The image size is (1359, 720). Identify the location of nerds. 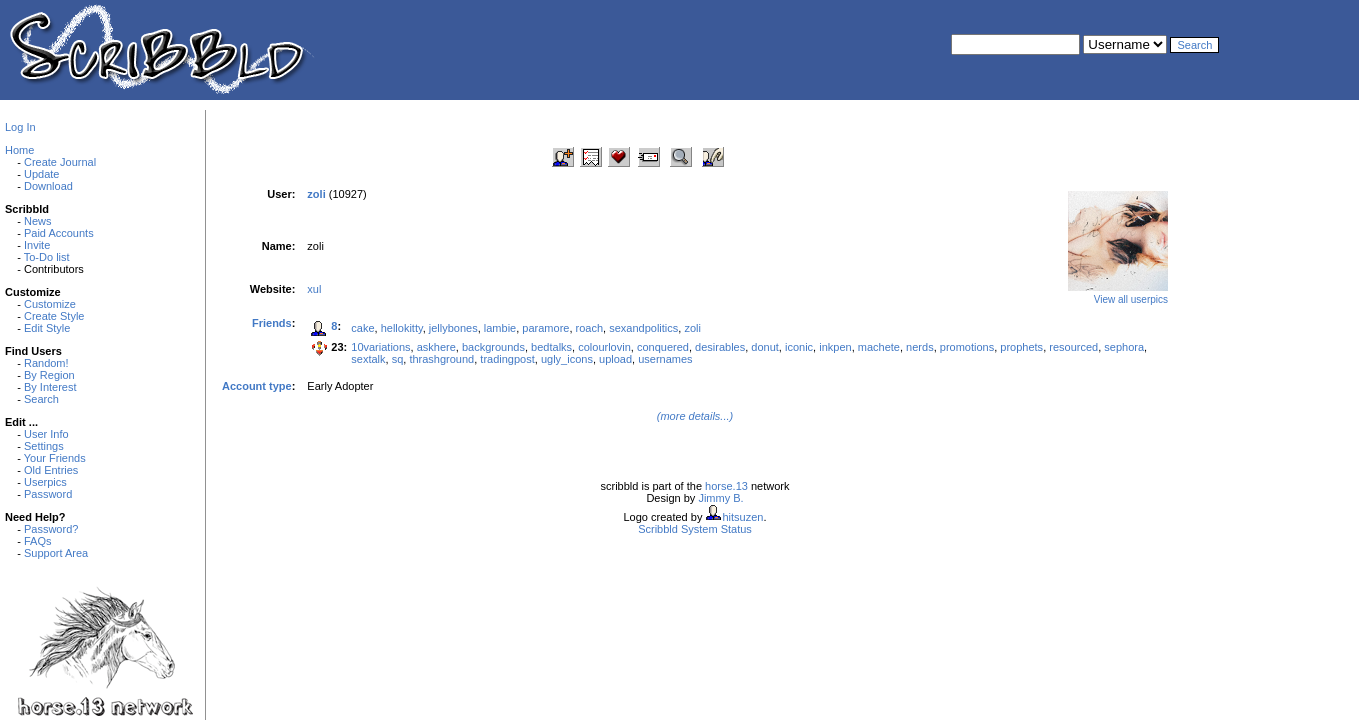
(920, 347).